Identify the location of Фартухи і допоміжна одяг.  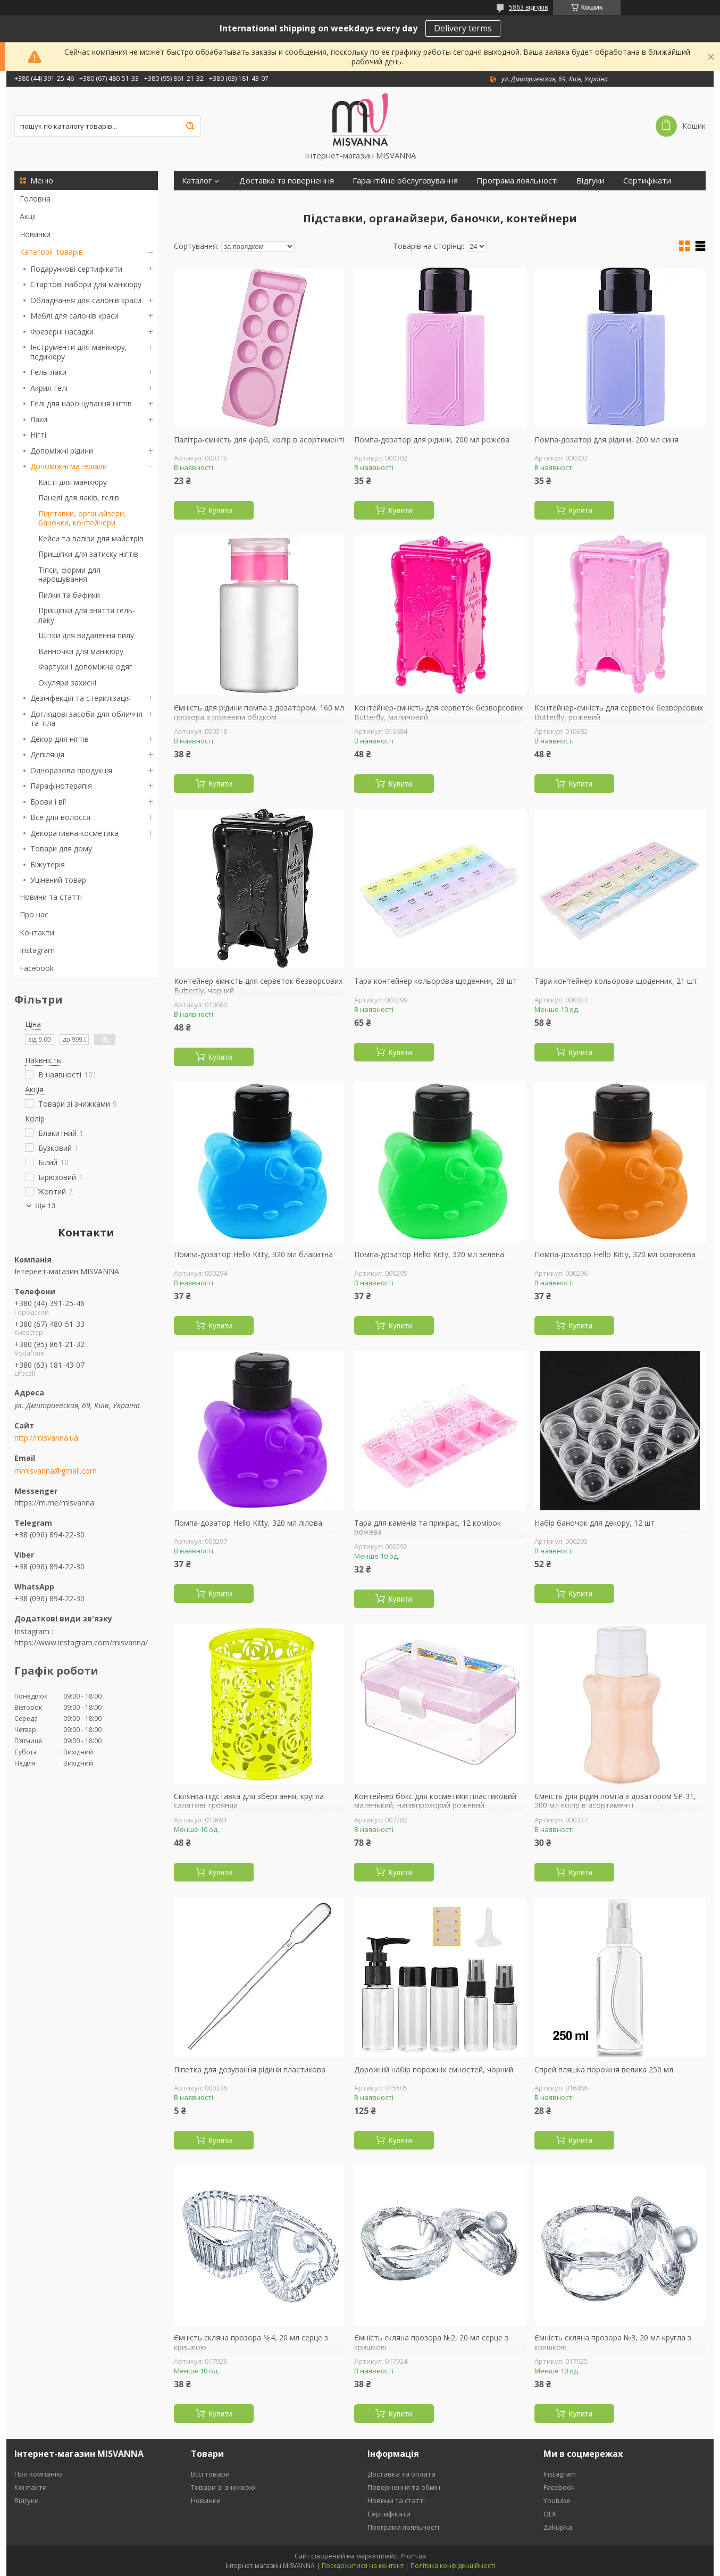
(85, 667).